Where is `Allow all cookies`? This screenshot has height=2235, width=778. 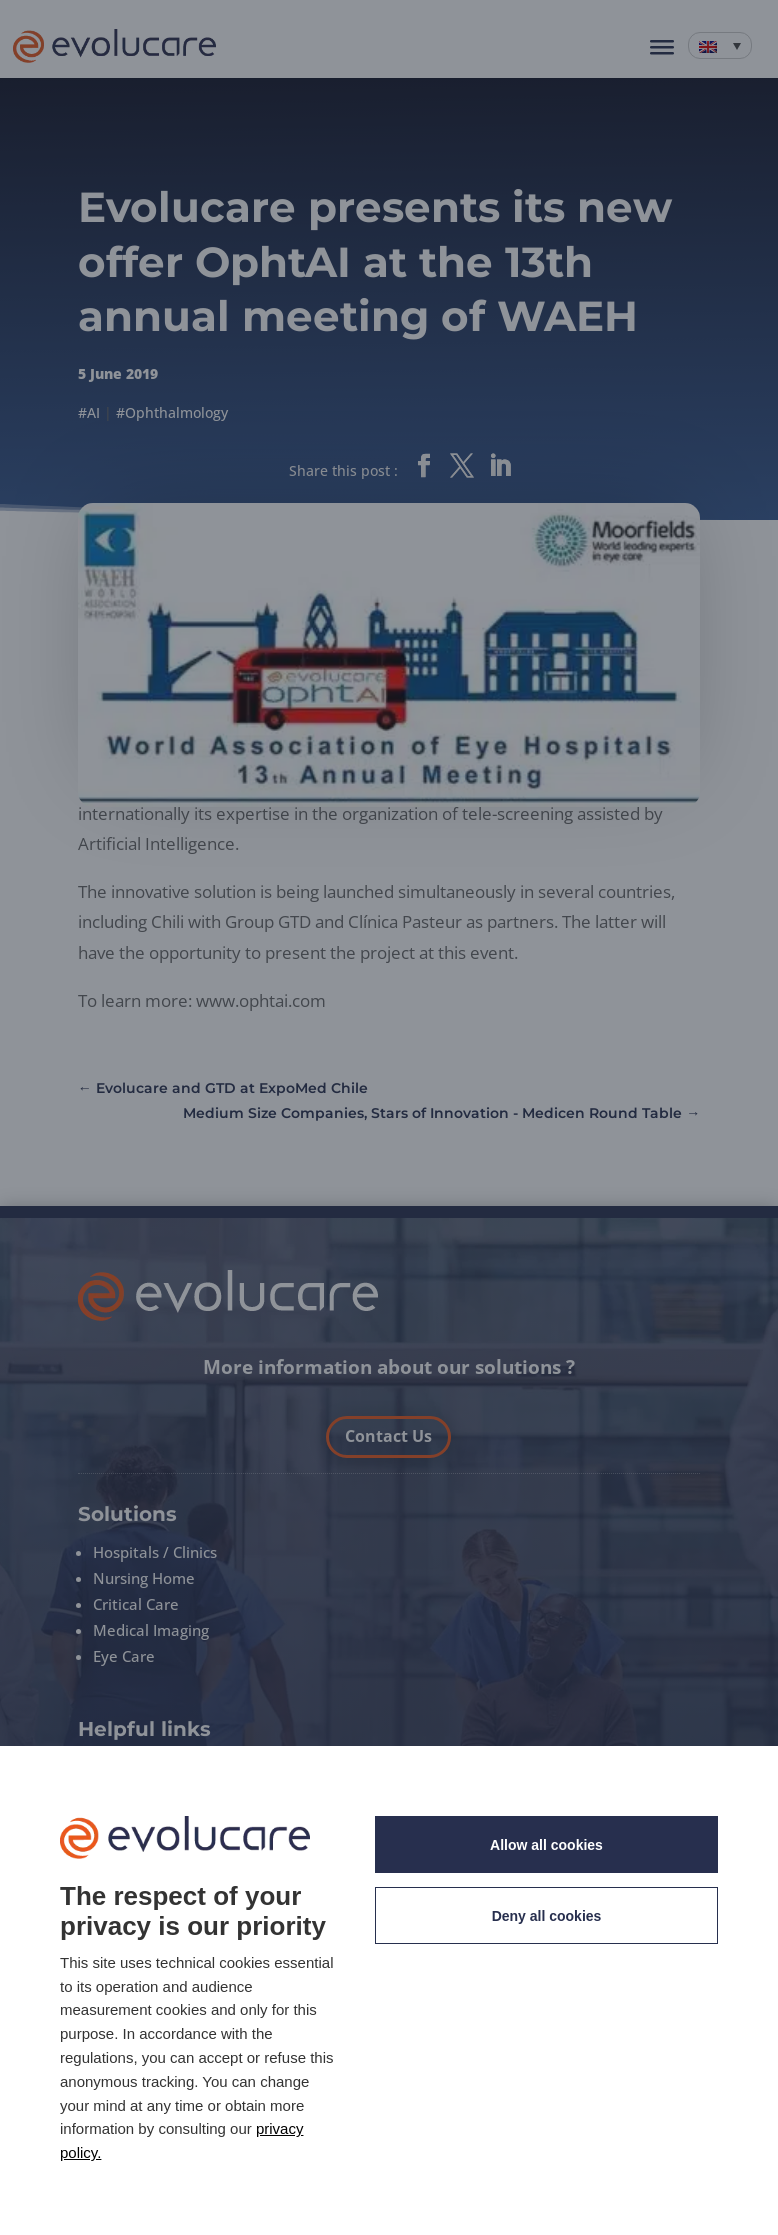 Allow all cookies is located at coordinates (546, 1845).